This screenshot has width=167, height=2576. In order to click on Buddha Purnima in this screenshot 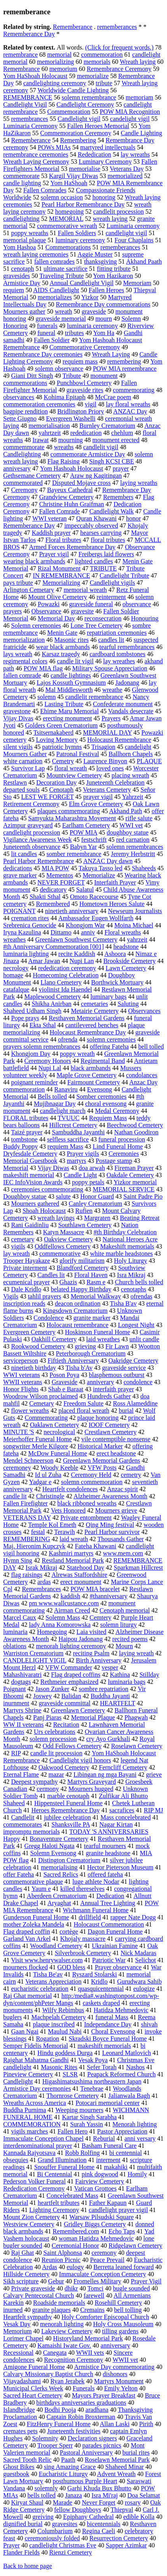, I will do `click(24, 2110)`.